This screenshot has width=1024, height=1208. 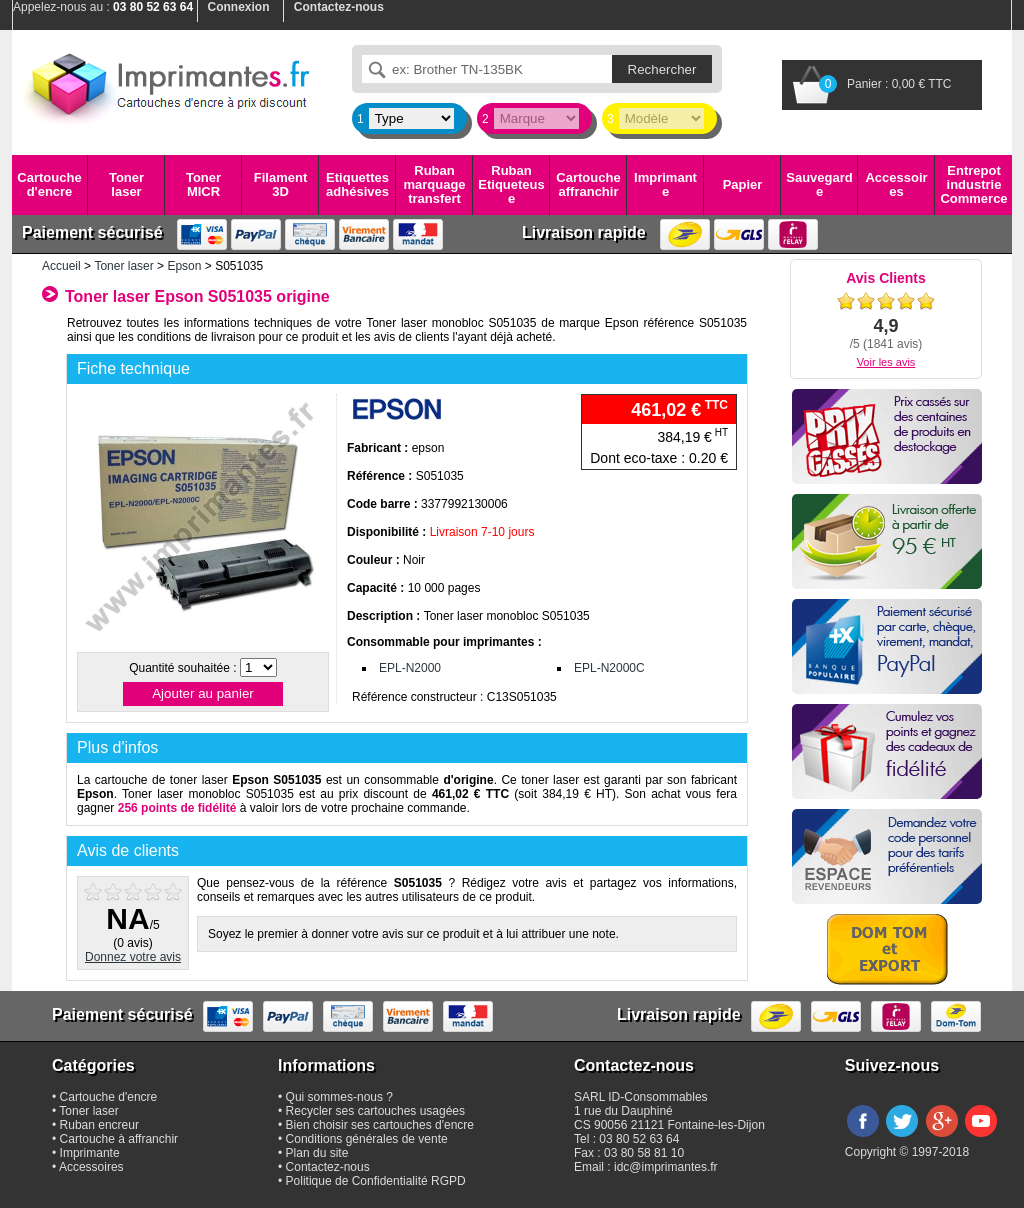 I want to click on Toner MICR, so click(x=203, y=184).